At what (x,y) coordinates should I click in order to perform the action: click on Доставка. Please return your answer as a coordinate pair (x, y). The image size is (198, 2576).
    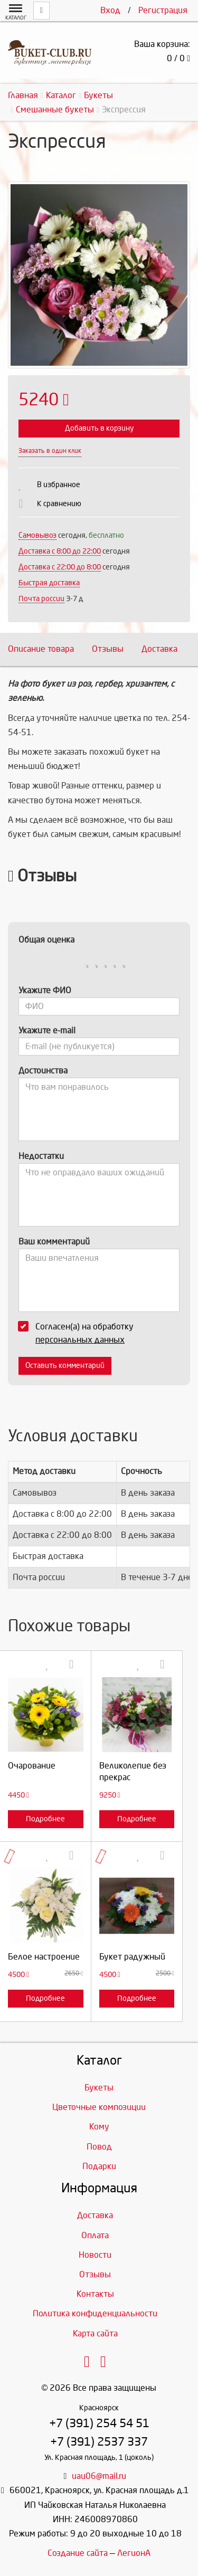
    Looking at the image, I should click on (159, 648).